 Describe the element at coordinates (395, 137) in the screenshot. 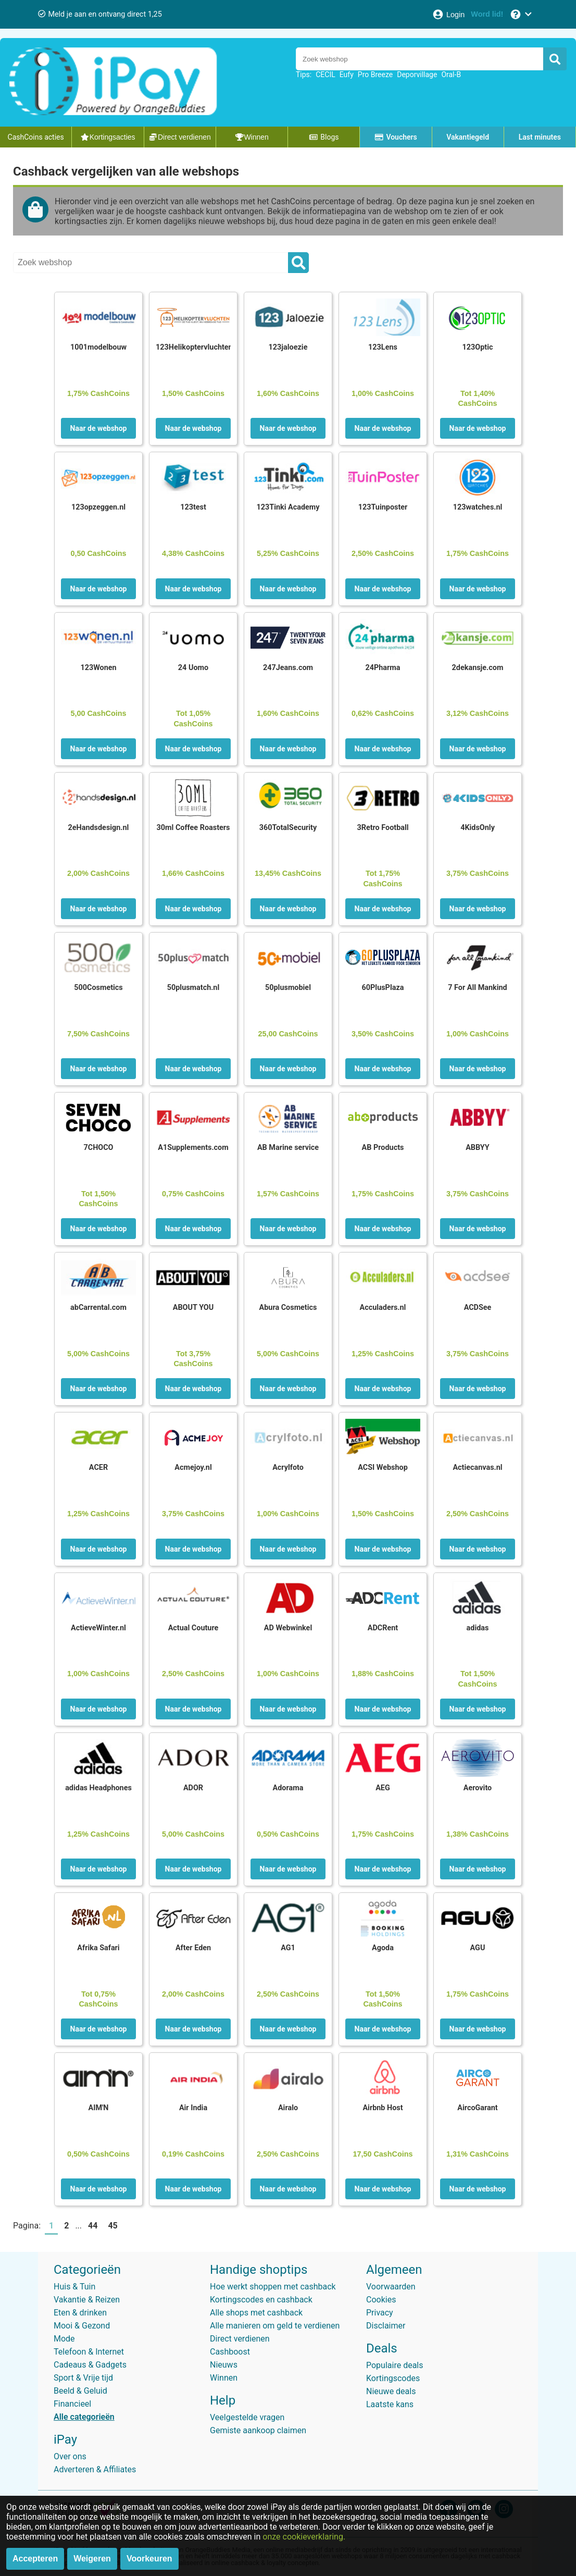

I see `Vouchers` at that location.